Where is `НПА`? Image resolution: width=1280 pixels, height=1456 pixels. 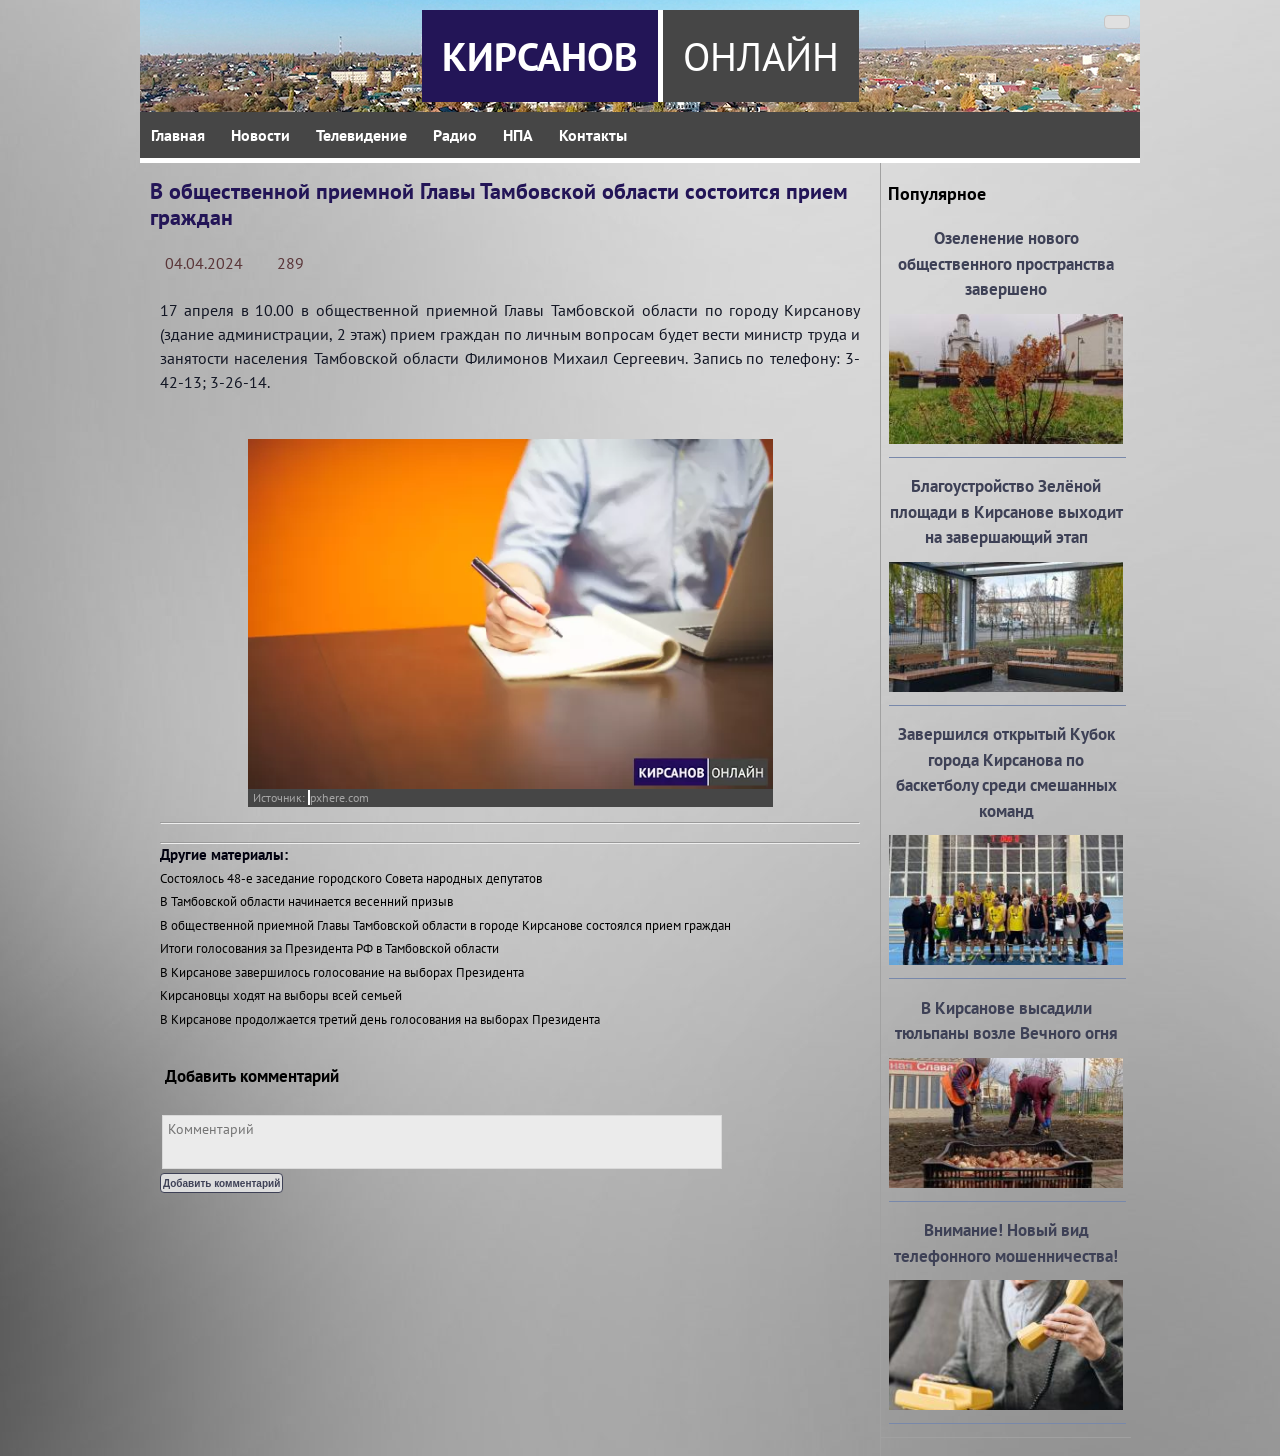
НПА is located at coordinates (518, 135).